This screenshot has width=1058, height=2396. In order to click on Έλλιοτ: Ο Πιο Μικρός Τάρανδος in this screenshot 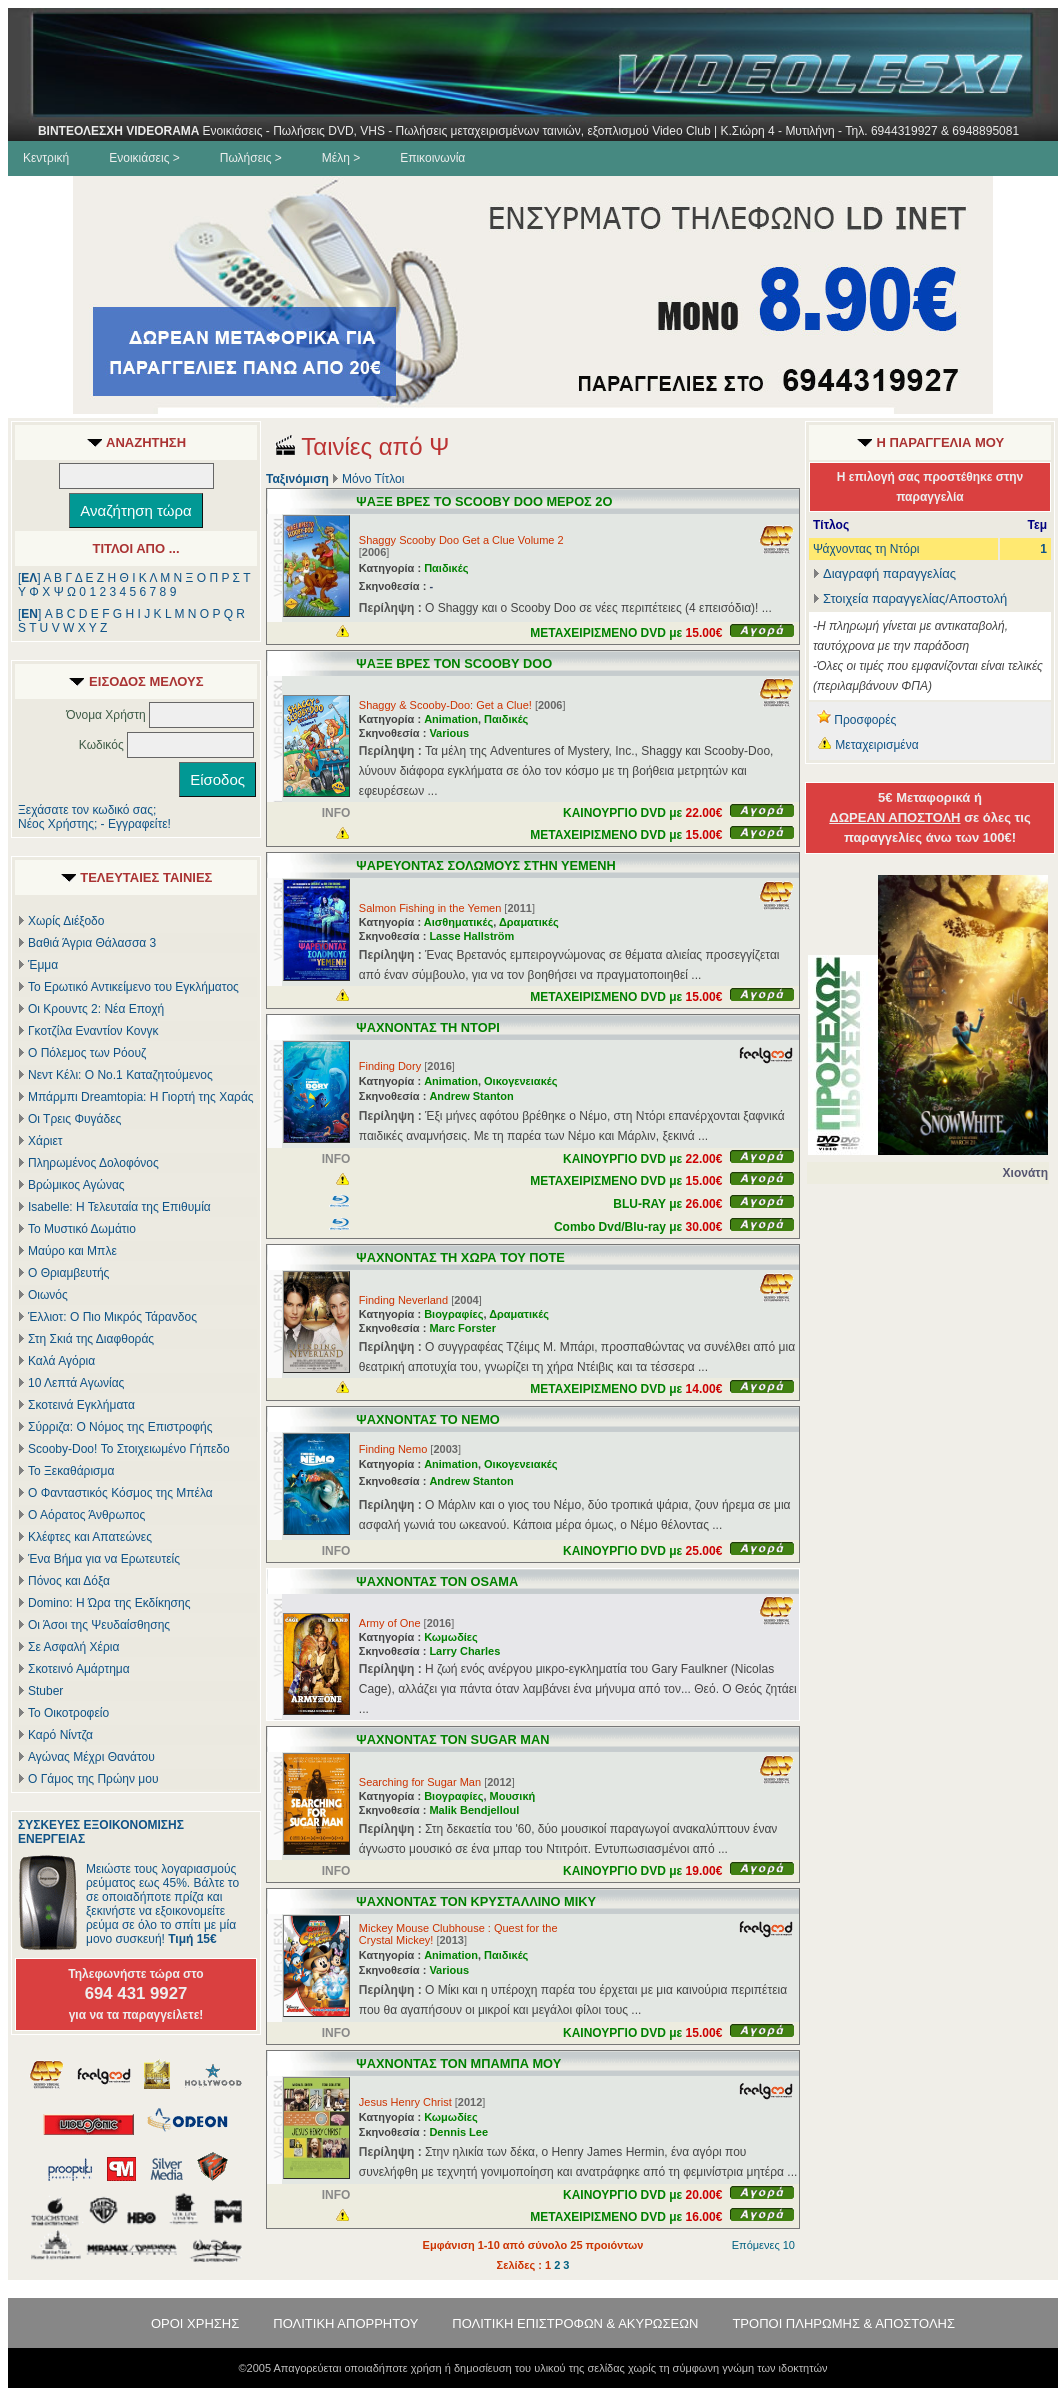, I will do `click(112, 1317)`.